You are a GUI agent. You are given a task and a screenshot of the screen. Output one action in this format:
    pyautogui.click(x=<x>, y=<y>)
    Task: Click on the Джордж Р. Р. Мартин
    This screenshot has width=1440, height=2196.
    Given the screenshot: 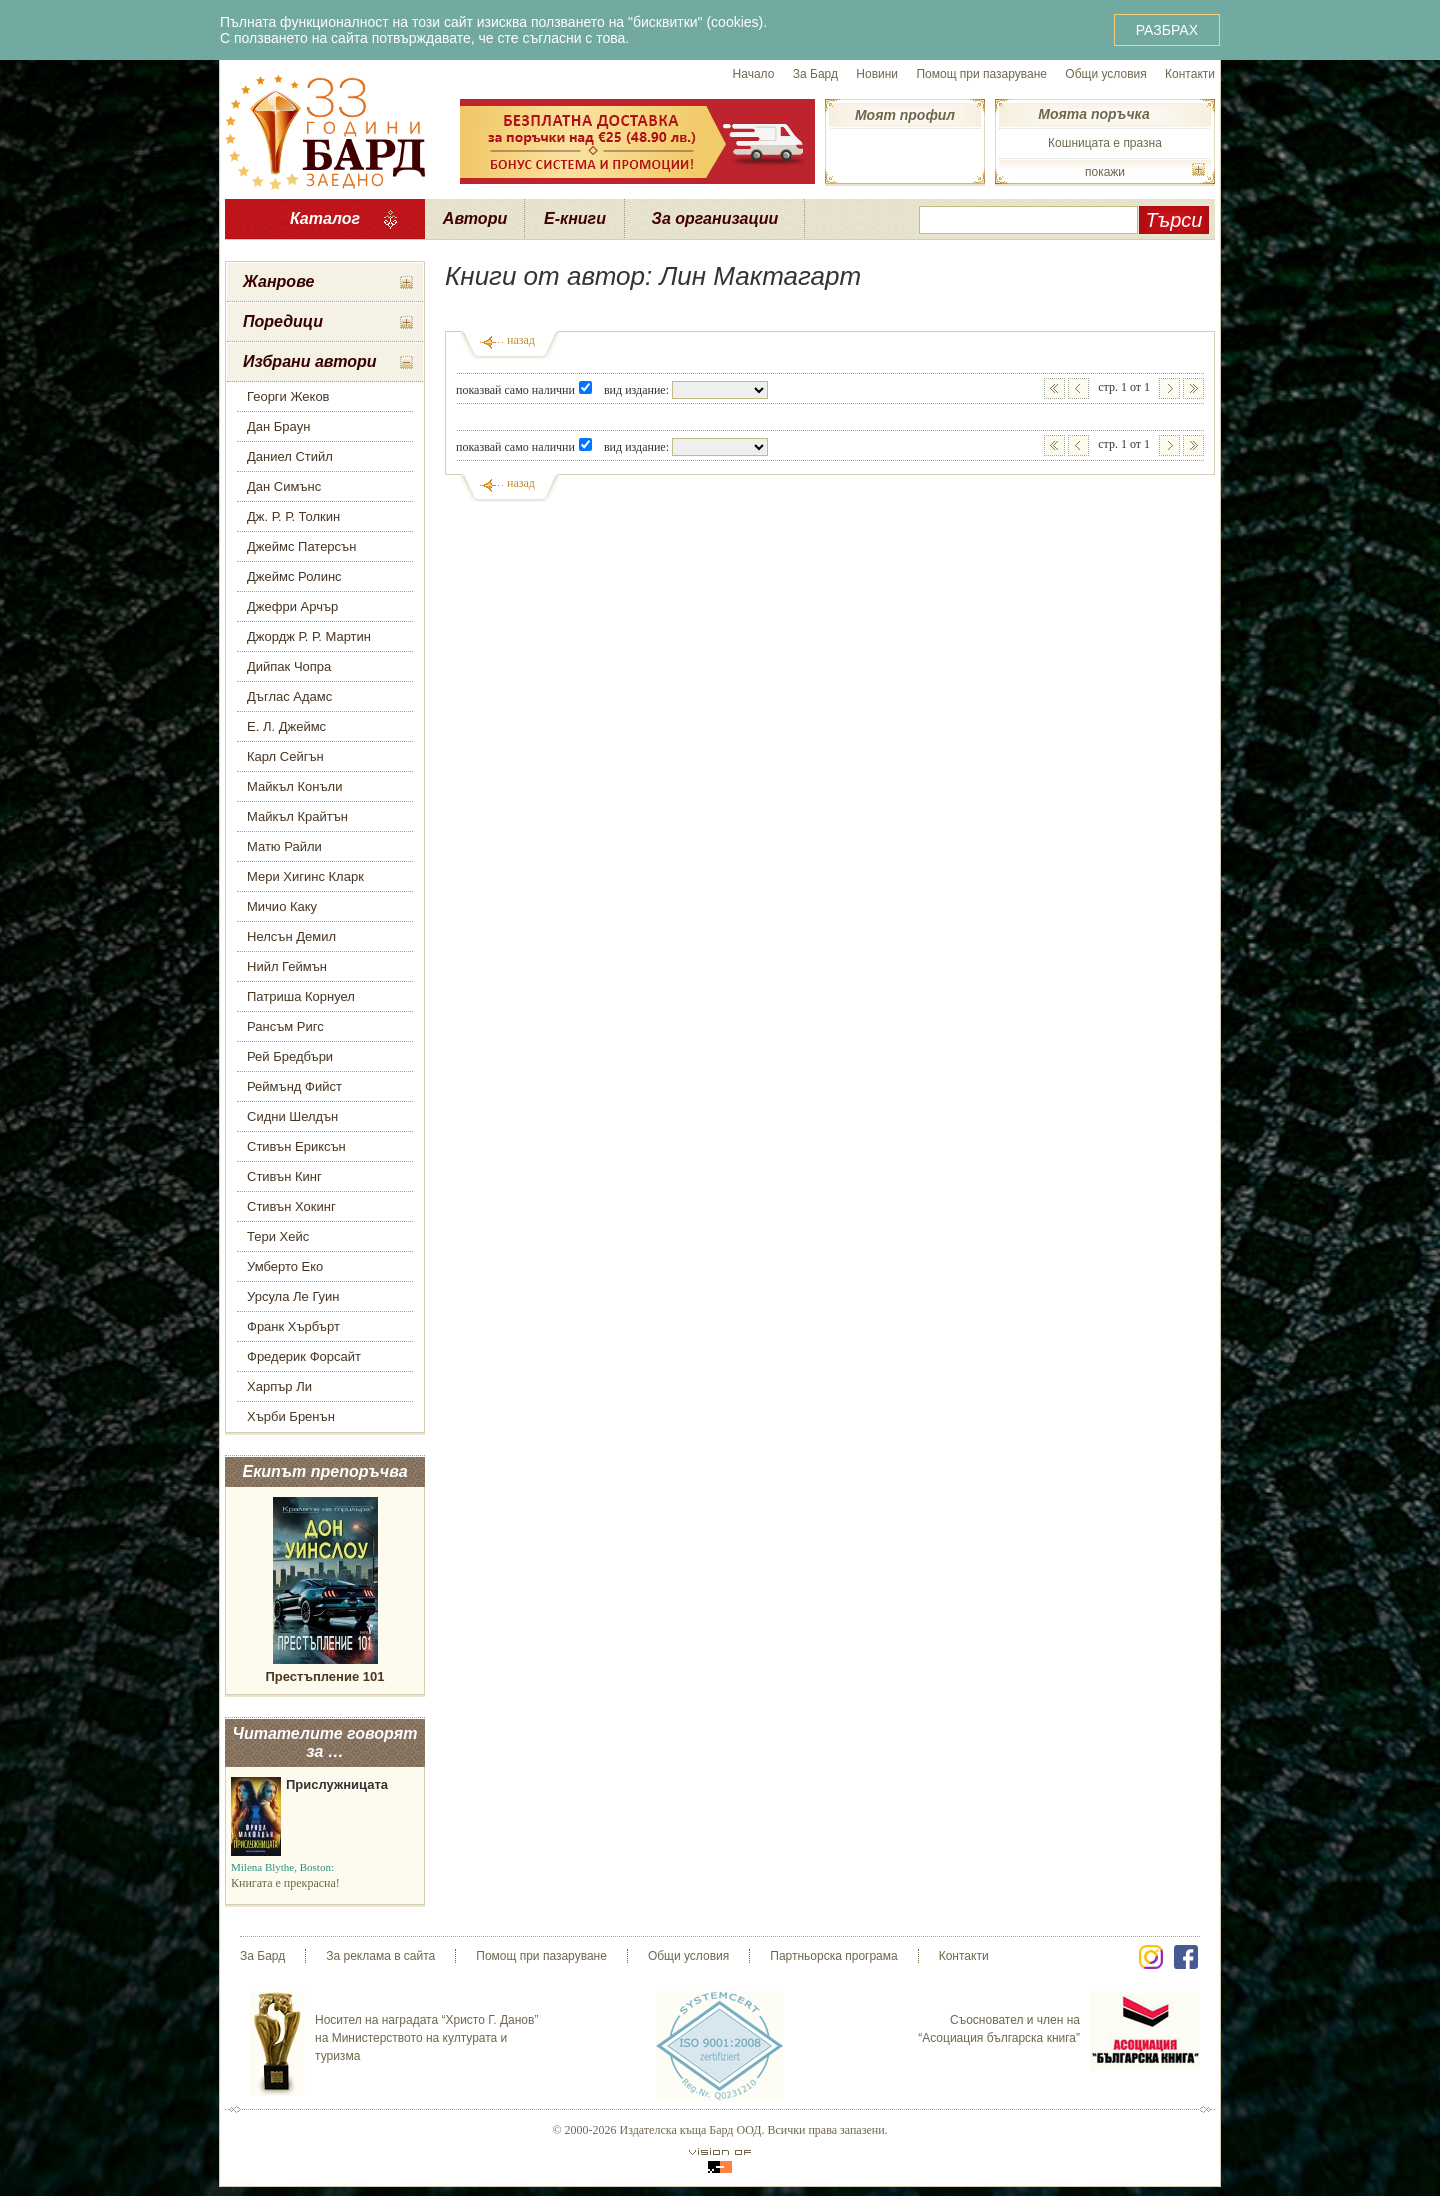 What is the action you would take?
    pyautogui.click(x=309, y=636)
    